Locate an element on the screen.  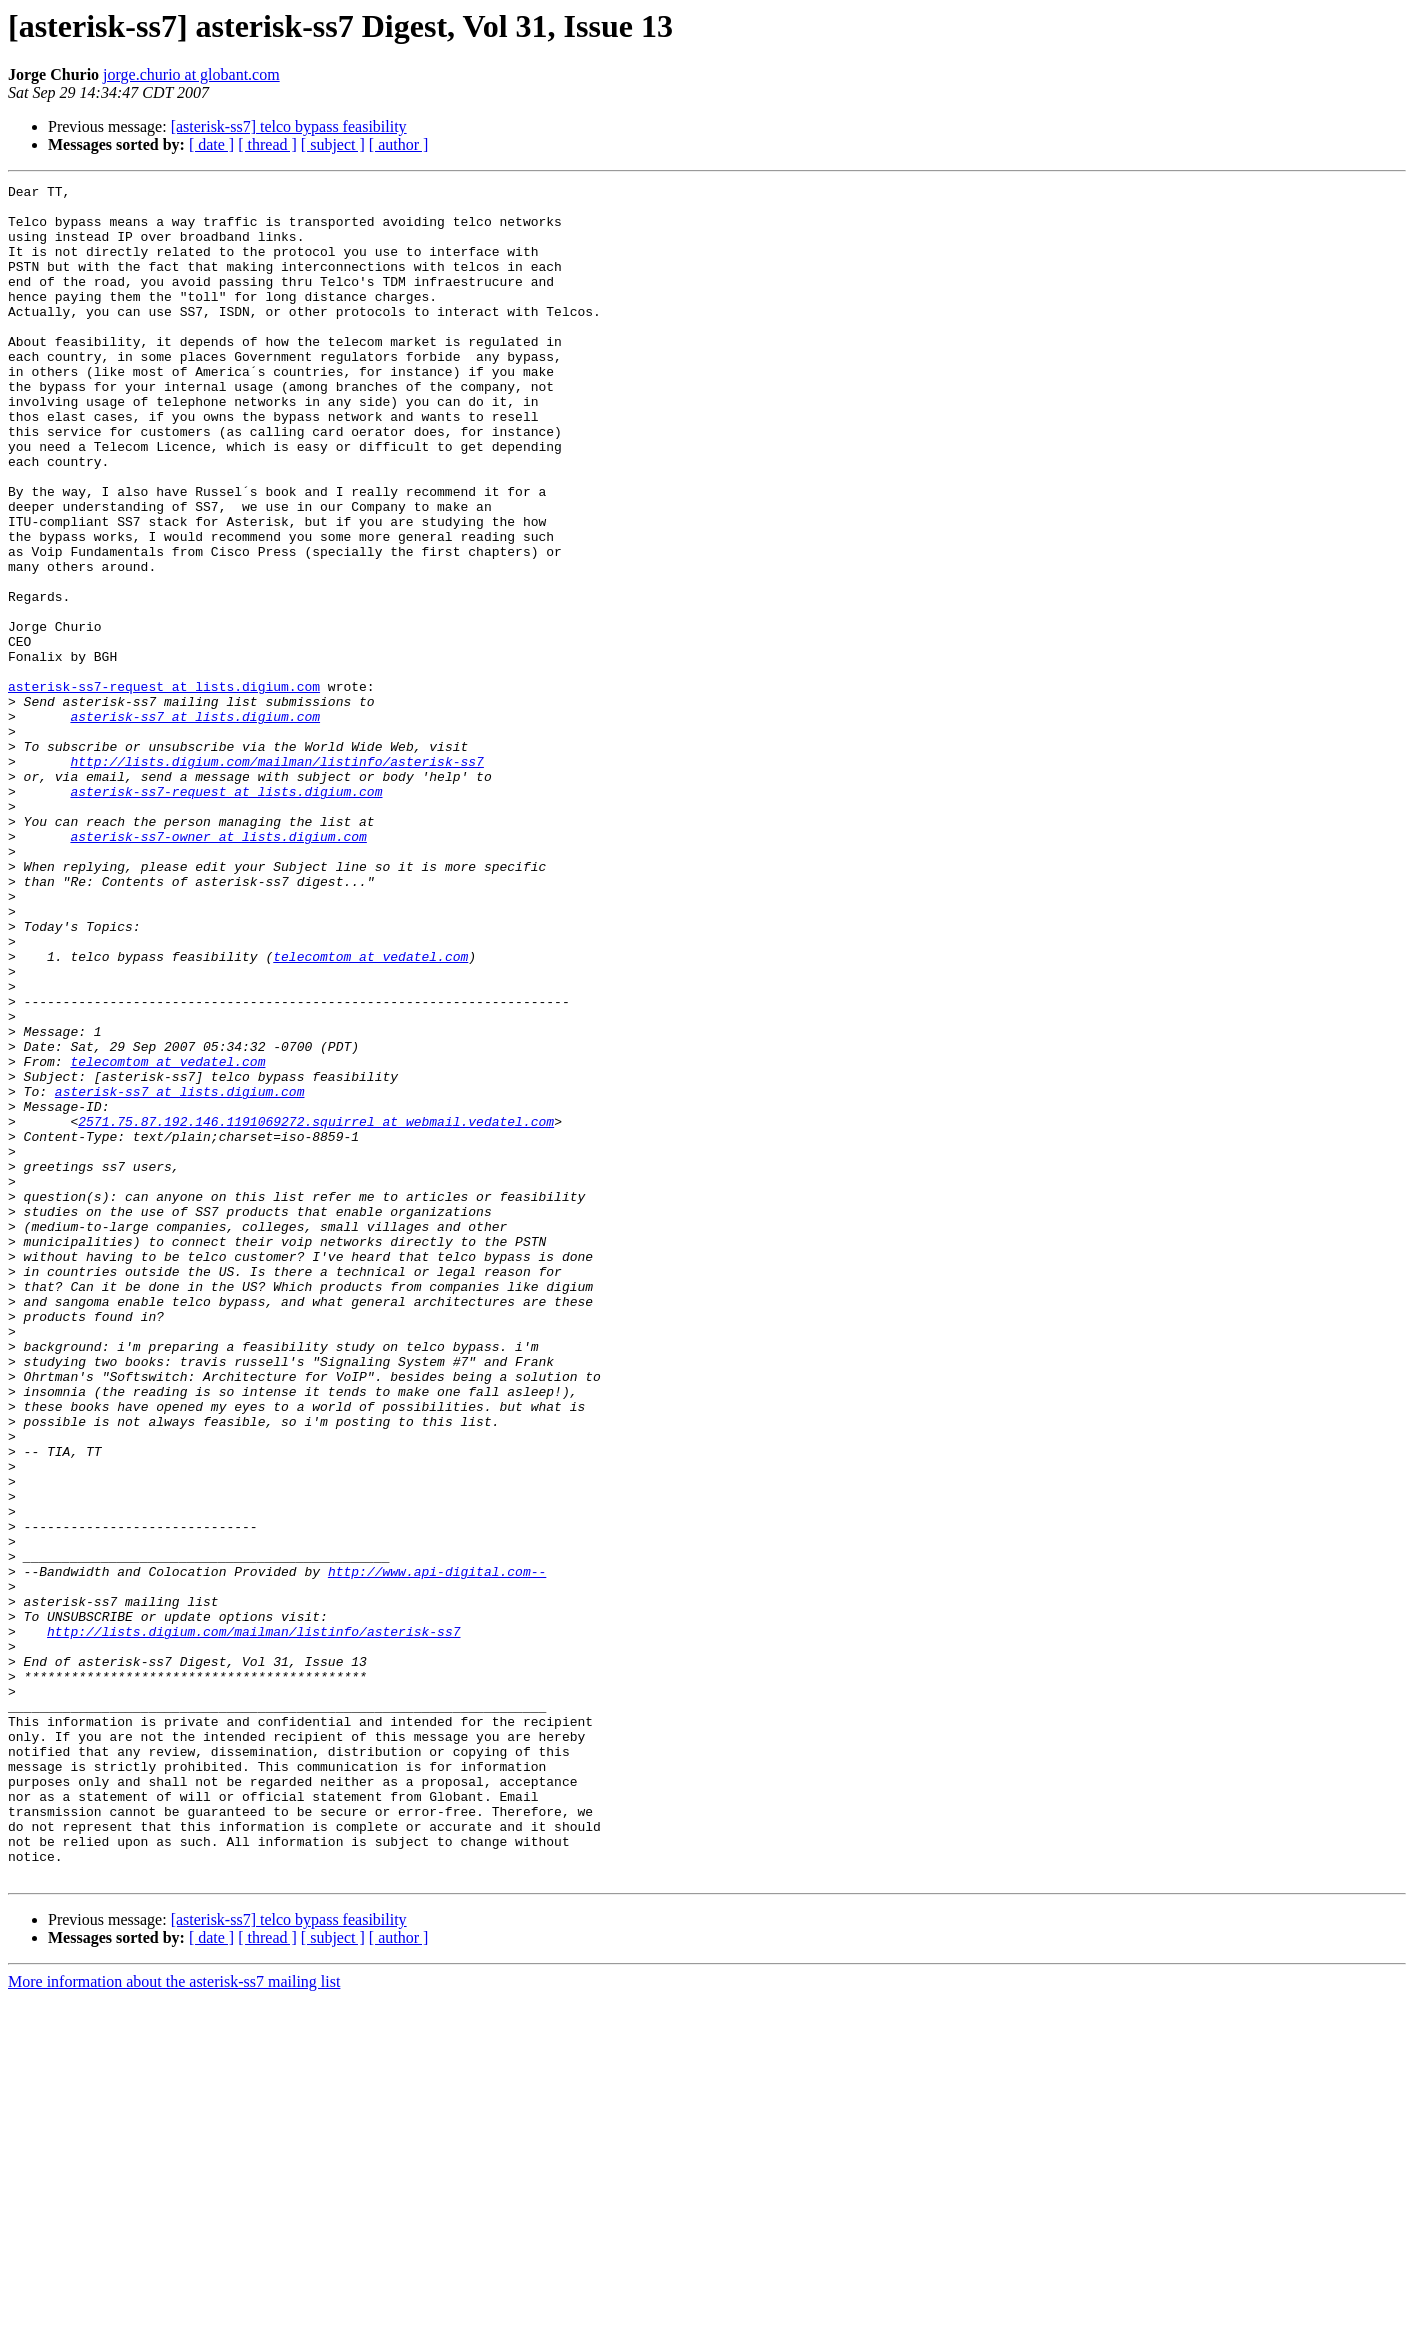
jorge.churio at globant.com is located at coordinates (191, 74).